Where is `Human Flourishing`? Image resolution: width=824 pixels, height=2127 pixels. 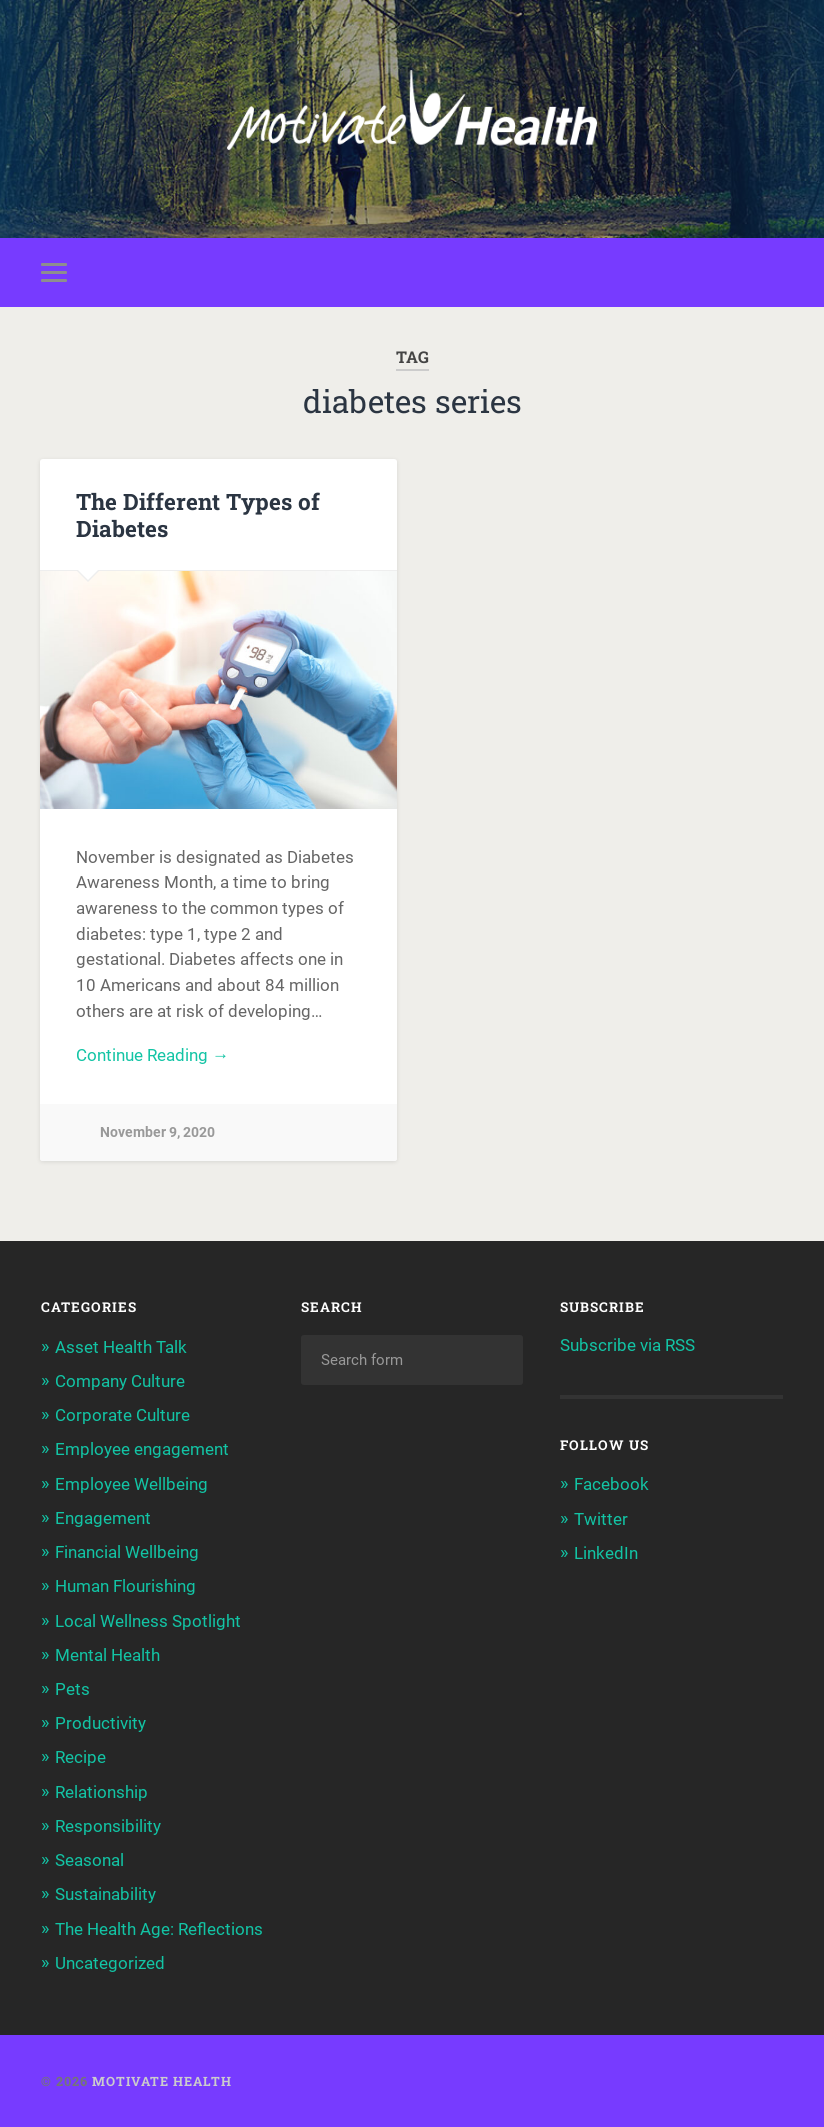 Human Flourishing is located at coordinates (125, 1586).